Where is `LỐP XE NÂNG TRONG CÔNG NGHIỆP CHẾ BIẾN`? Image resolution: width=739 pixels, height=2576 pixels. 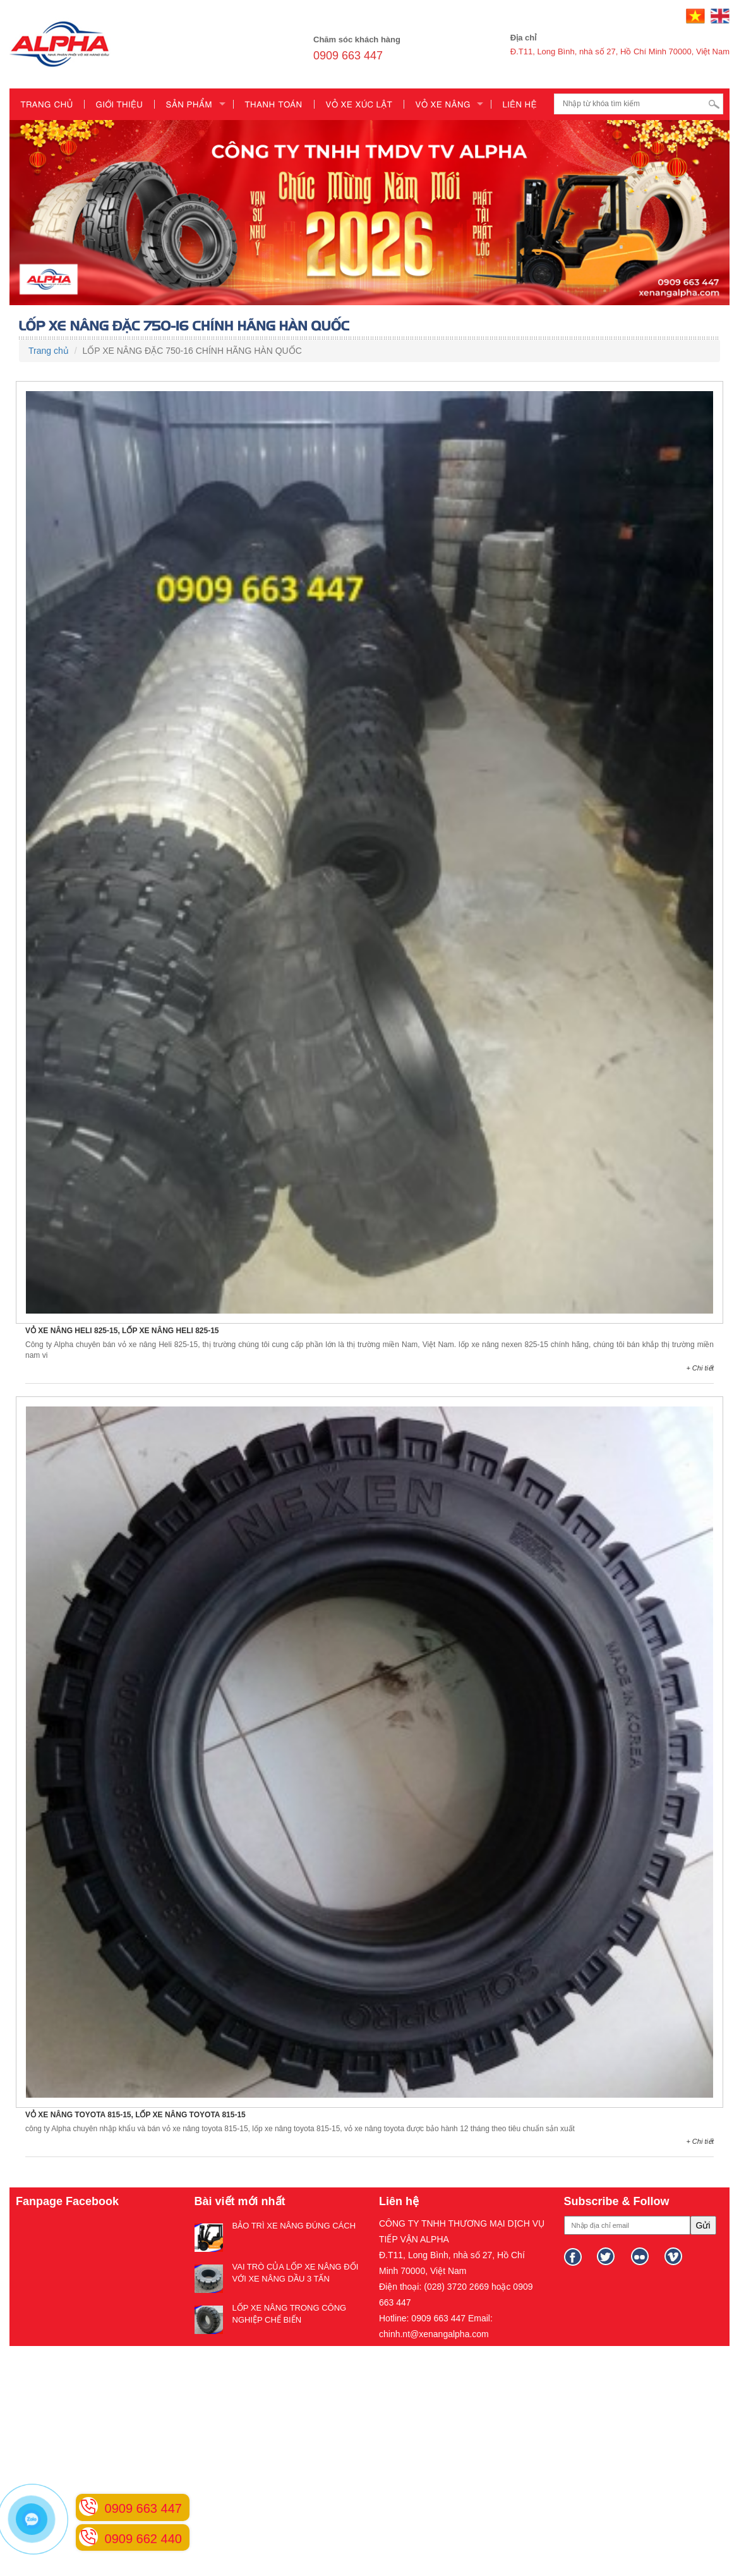
LỐP XE NÂNG TRONG CÔNG NGHIỆP CHẾ BIẾN is located at coordinates (289, 2314).